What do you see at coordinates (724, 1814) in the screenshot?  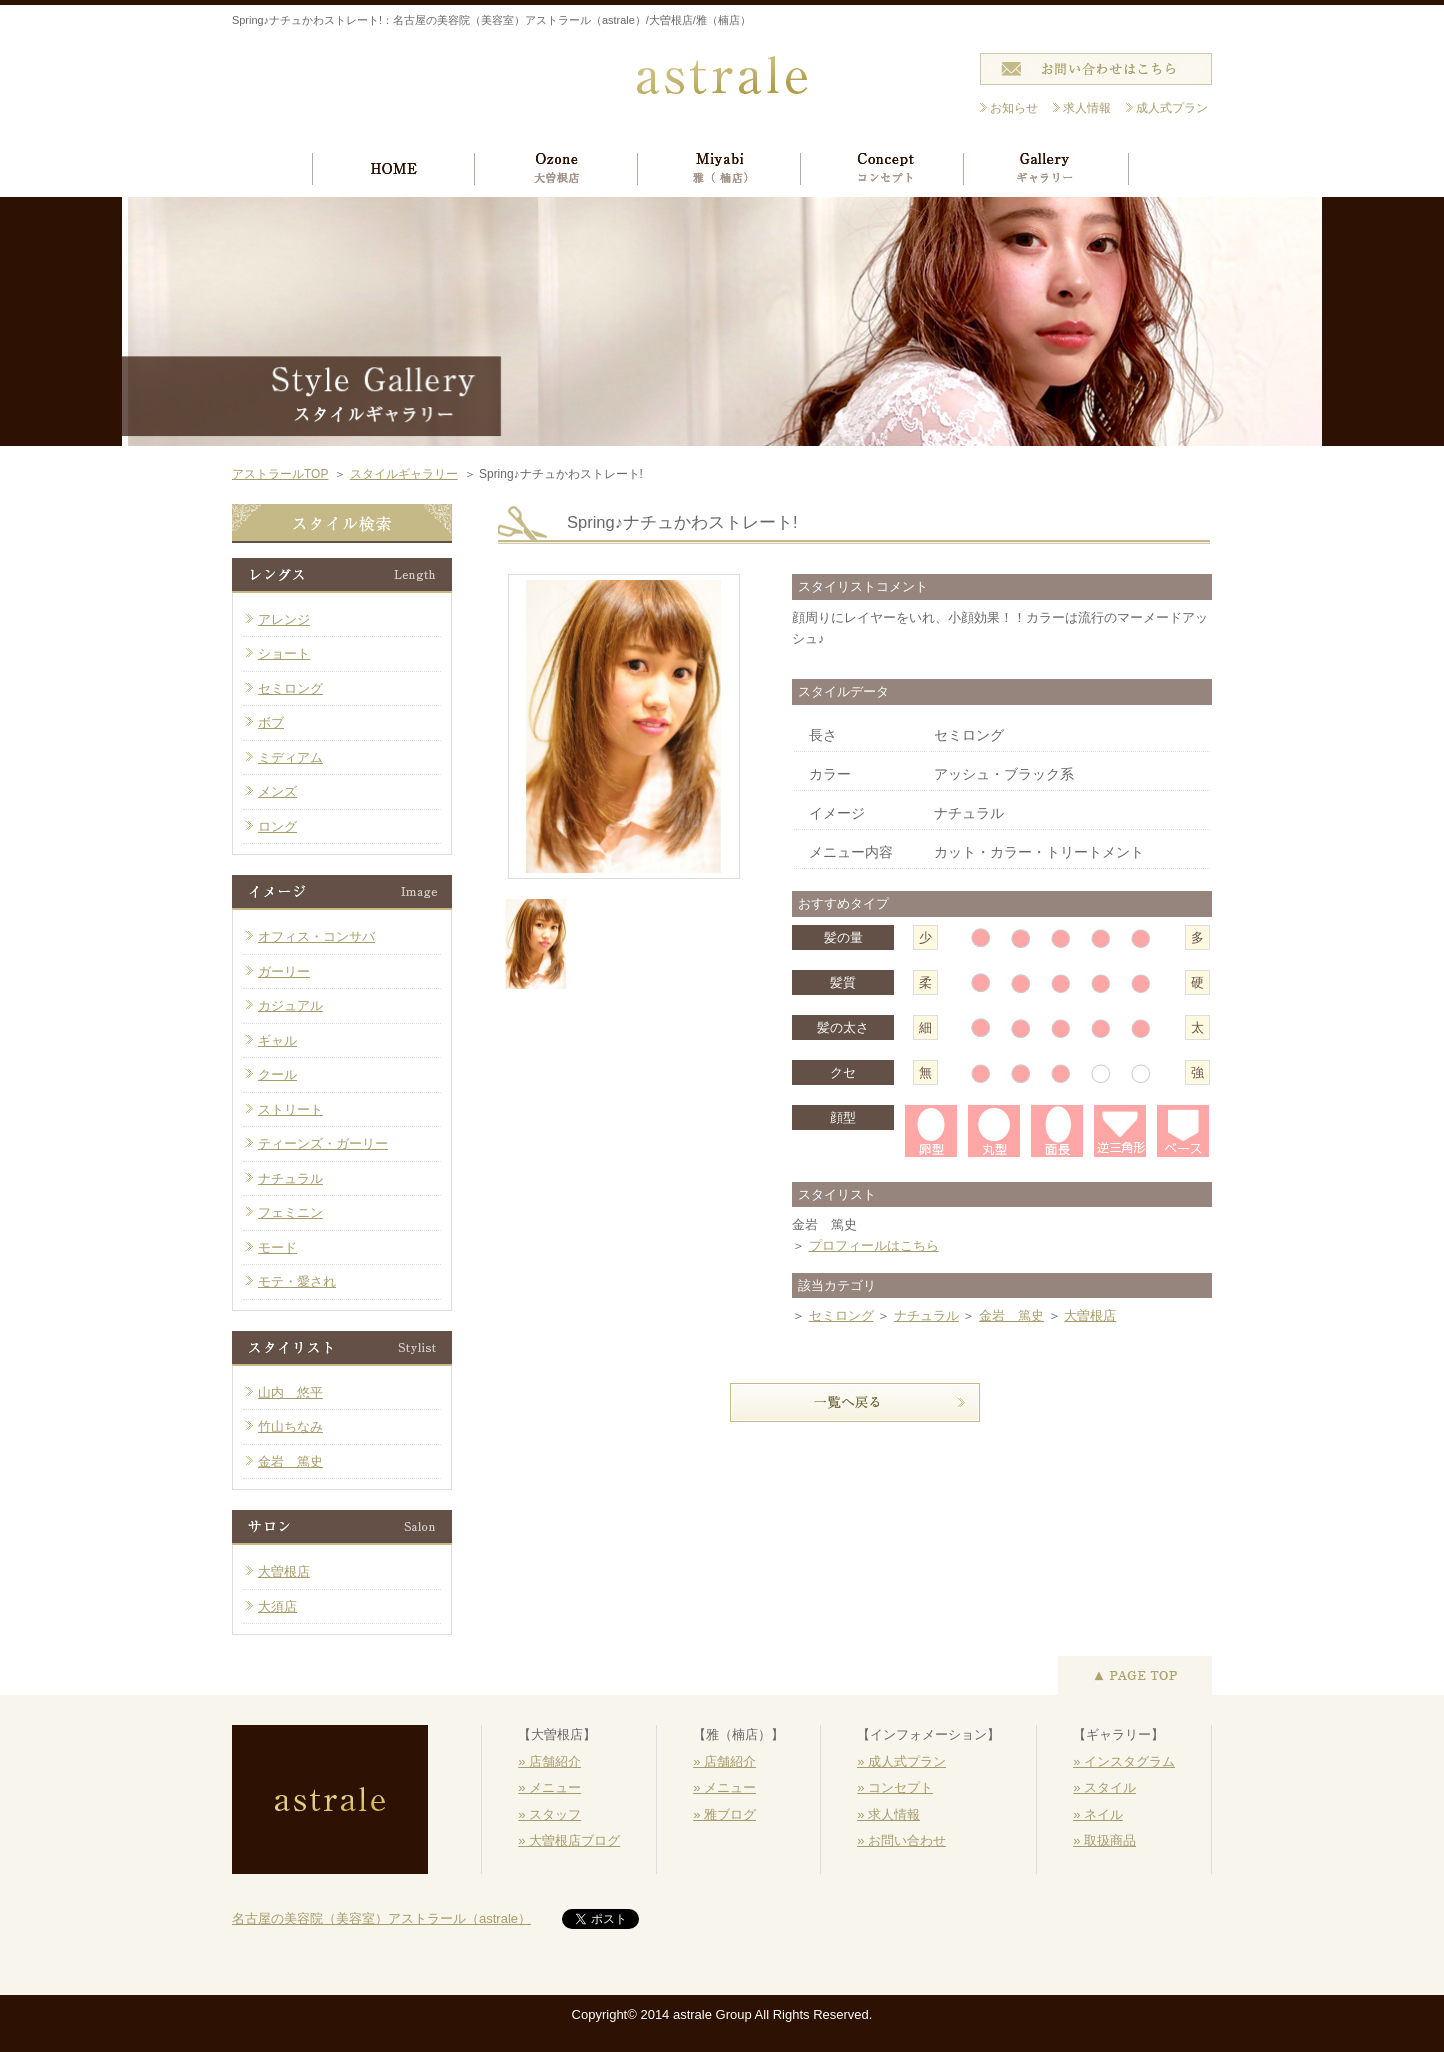 I see `» 雅ブログ` at bounding box center [724, 1814].